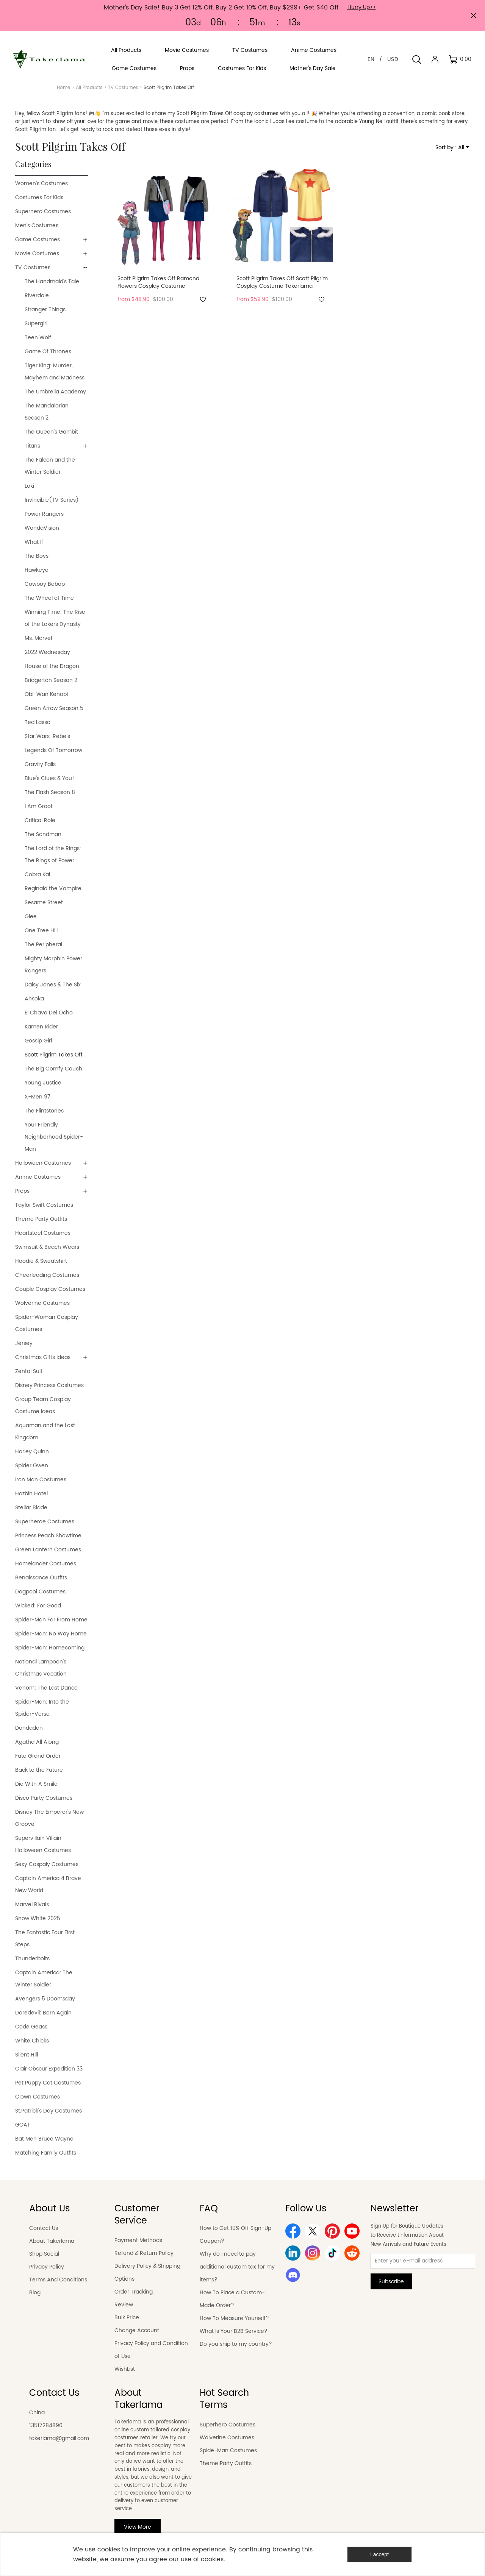 The width and height of the screenshot is (485, 2576). I want to click on Renaissance Outfits, so click(41, 1577).